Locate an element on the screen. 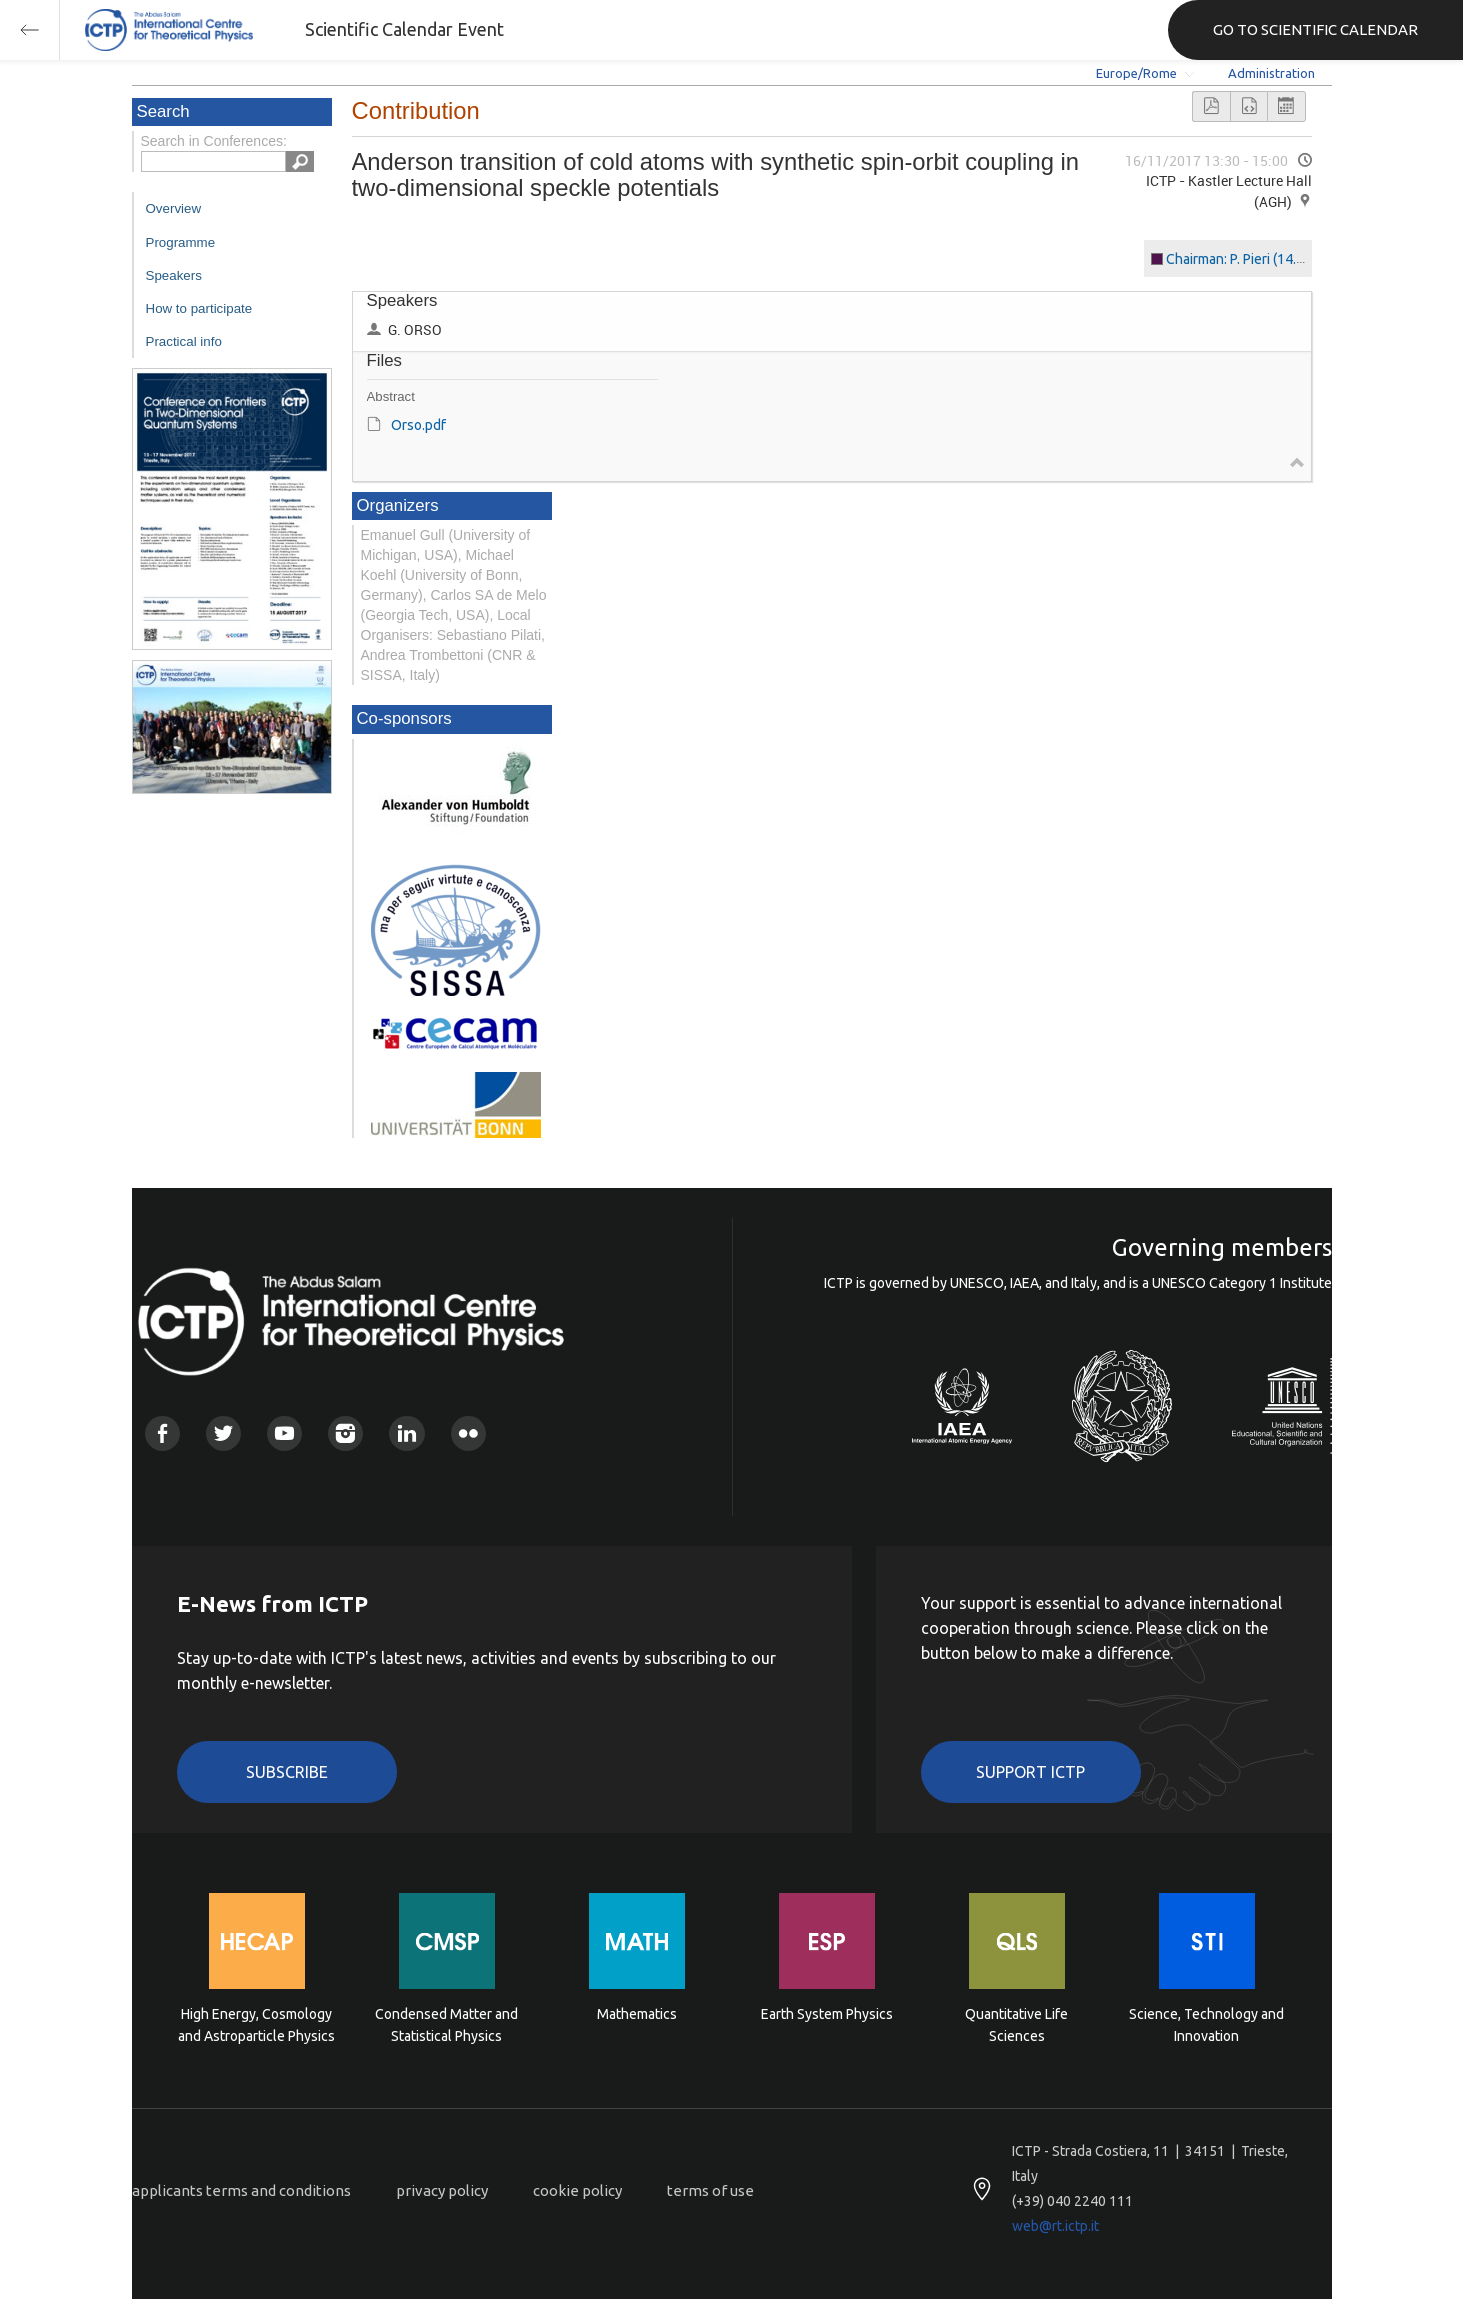 The width and height of the screenshot is (1463, 2299). Instagram is located at coordinates (345, 1433).